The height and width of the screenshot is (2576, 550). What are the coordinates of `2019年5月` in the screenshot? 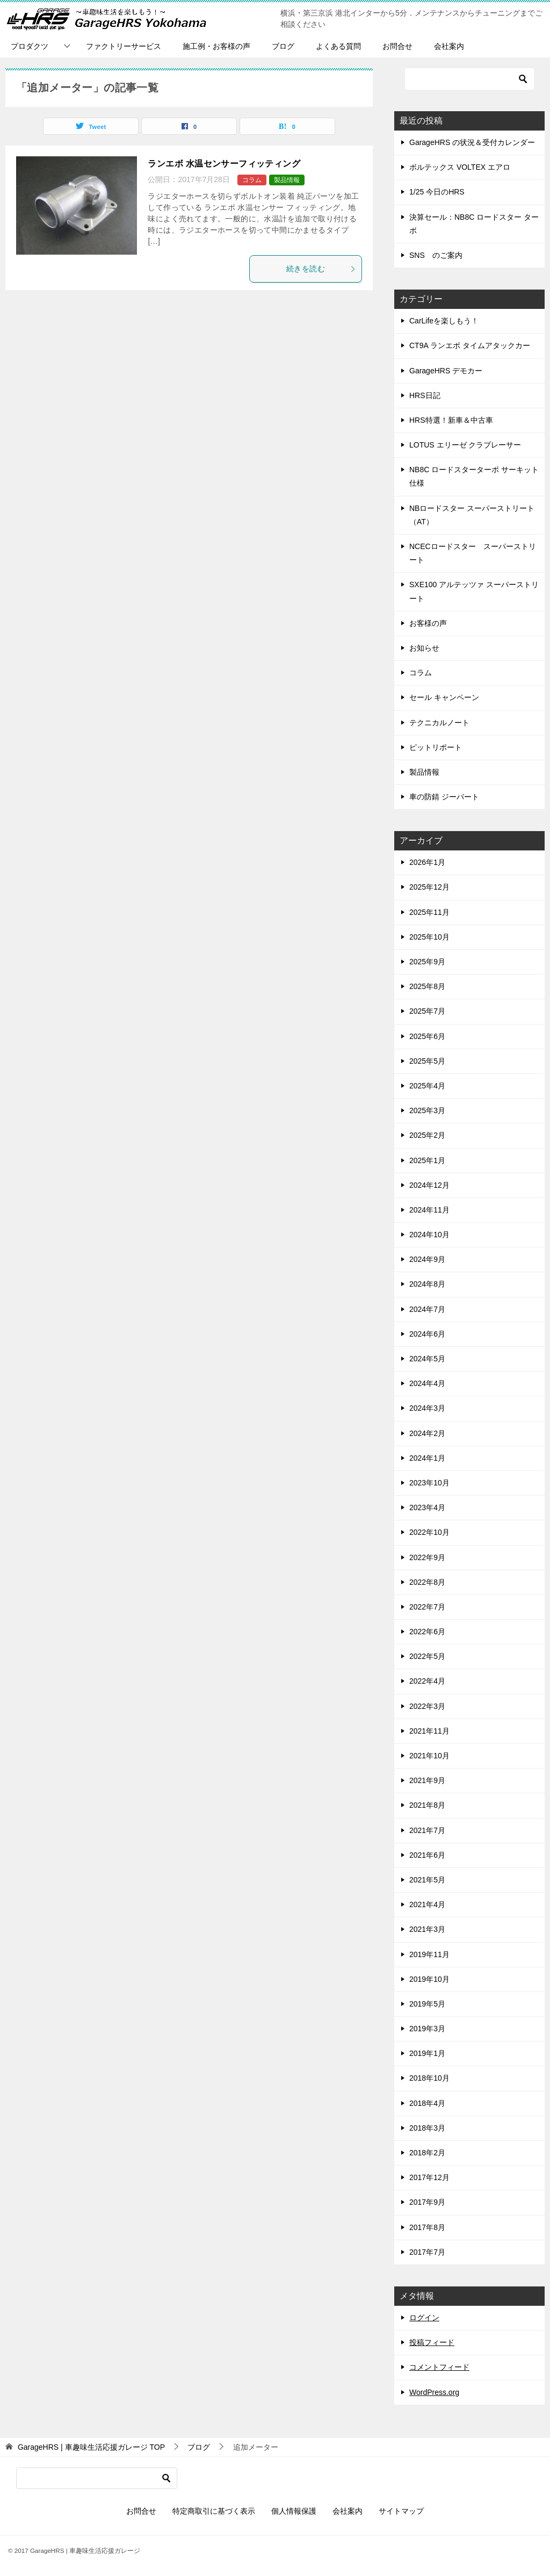 It's located at (427, 2004).